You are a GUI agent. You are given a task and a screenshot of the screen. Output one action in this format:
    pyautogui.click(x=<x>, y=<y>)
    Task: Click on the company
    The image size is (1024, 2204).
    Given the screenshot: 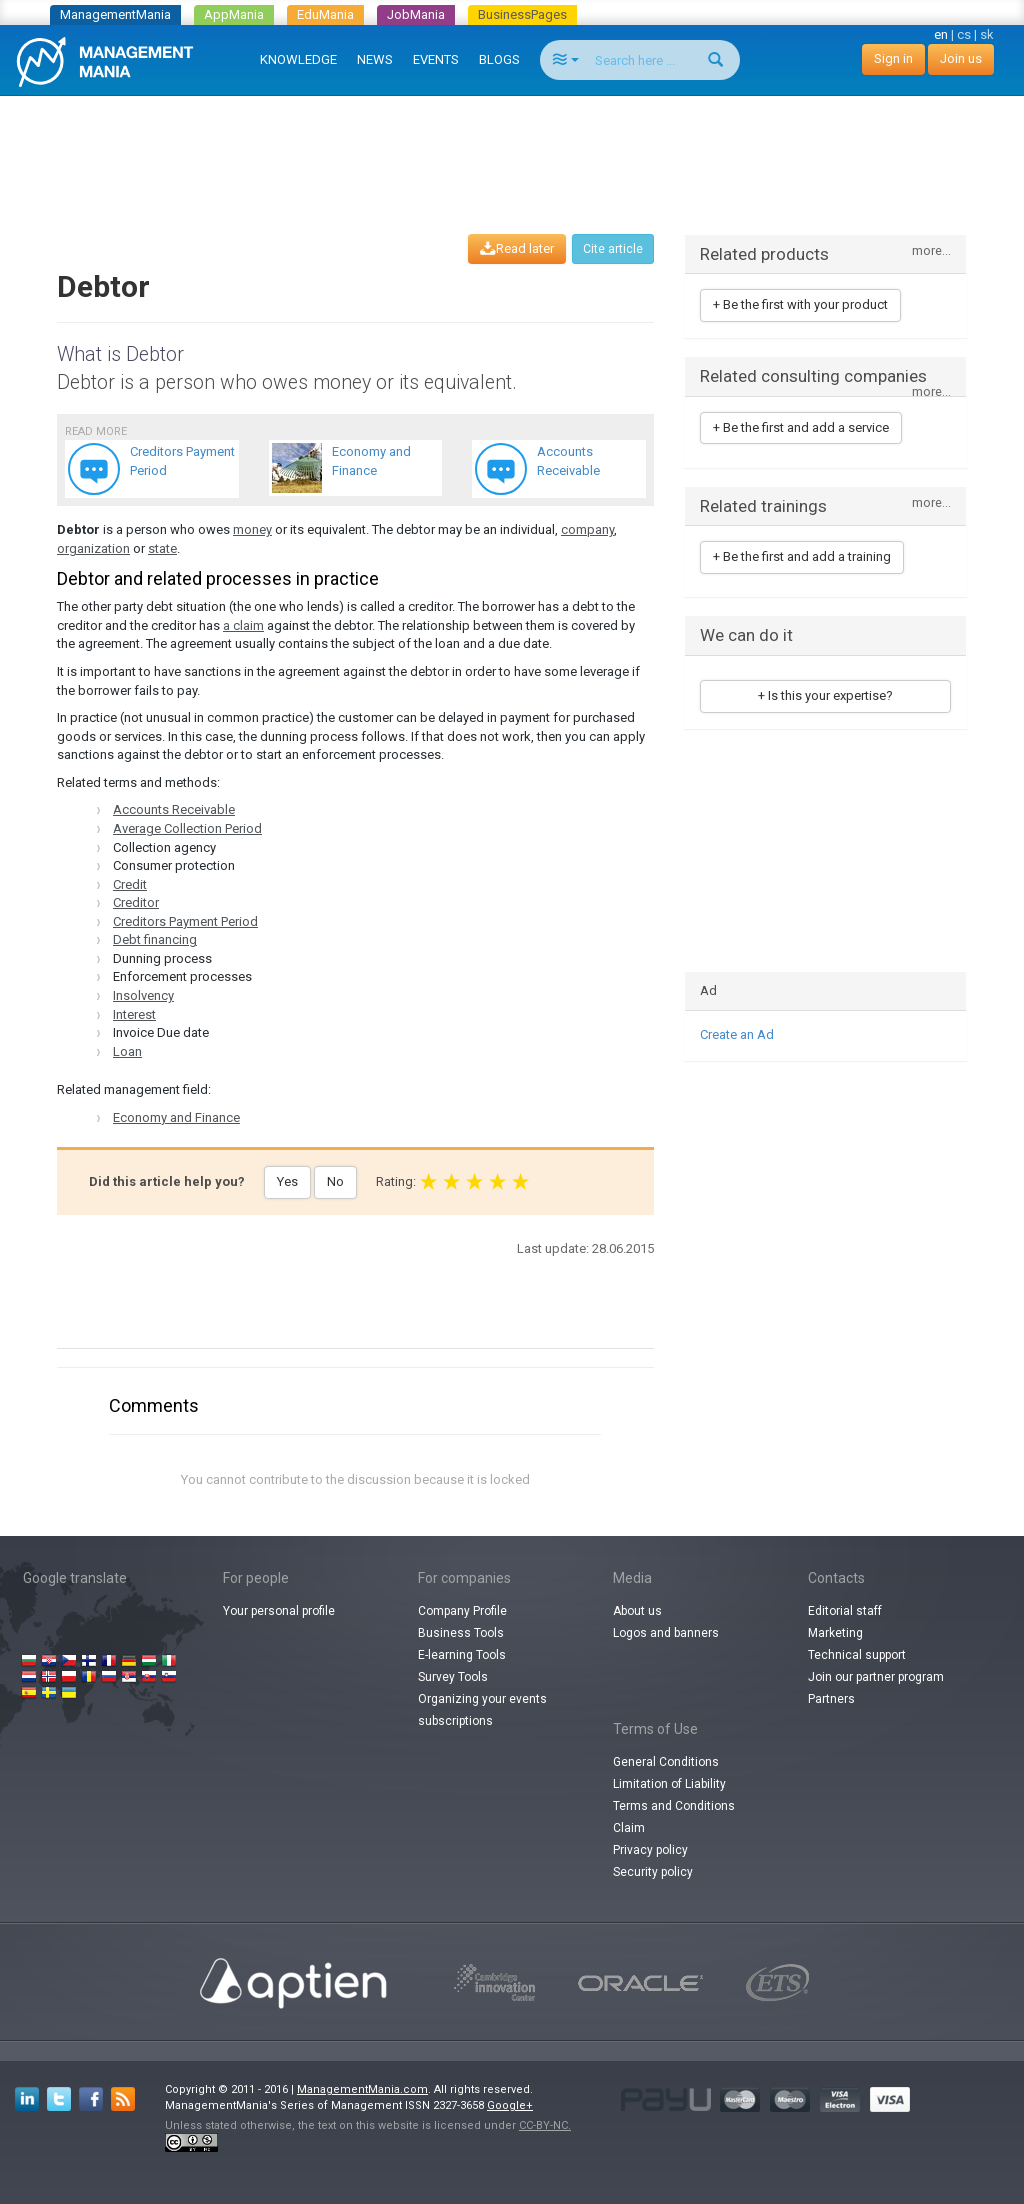 What is the action you would take?
    pyautogui.click(x=587, y=529)
    